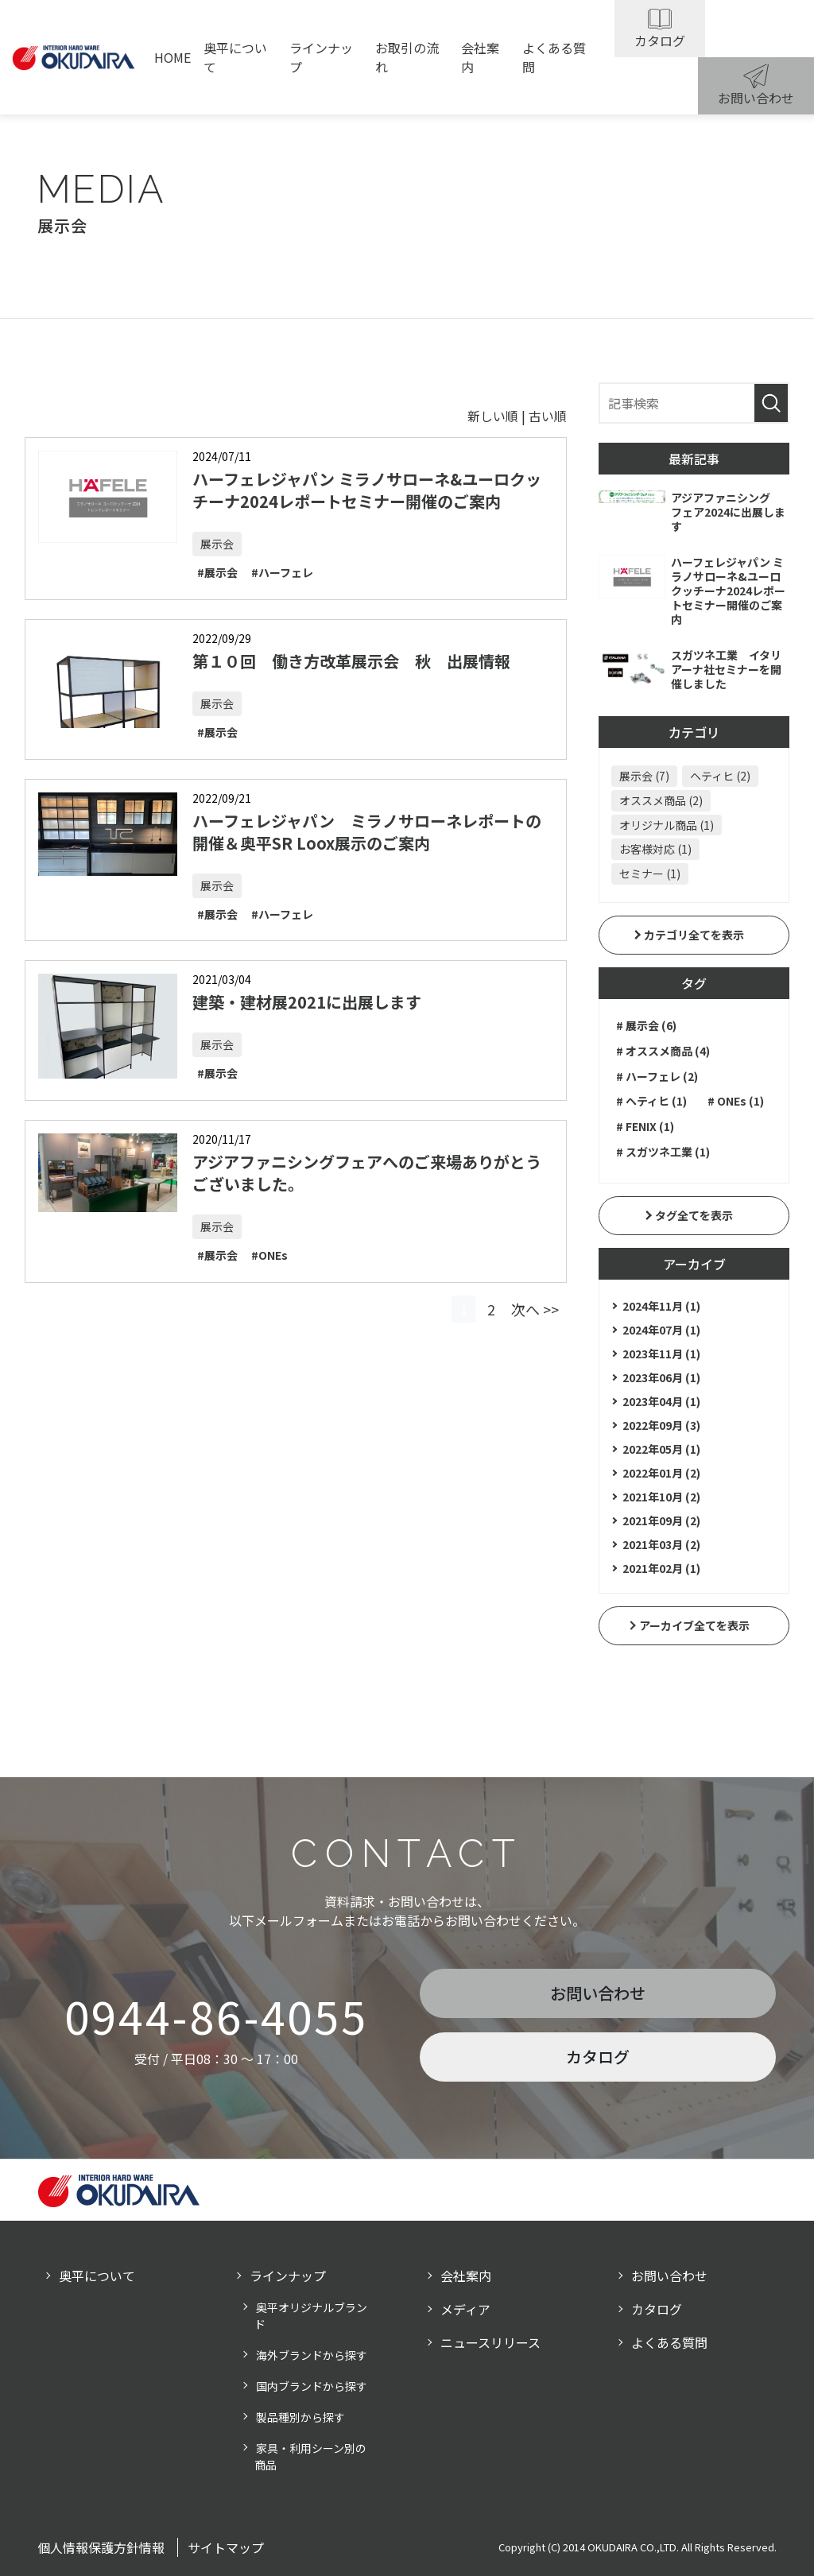 Image resolution: width=814 pixels, height=2576 pixels. What do you see at coordinates (649, 873) in the screenshot?
I see `セミナー (1)` at bounding box center [649, 873].